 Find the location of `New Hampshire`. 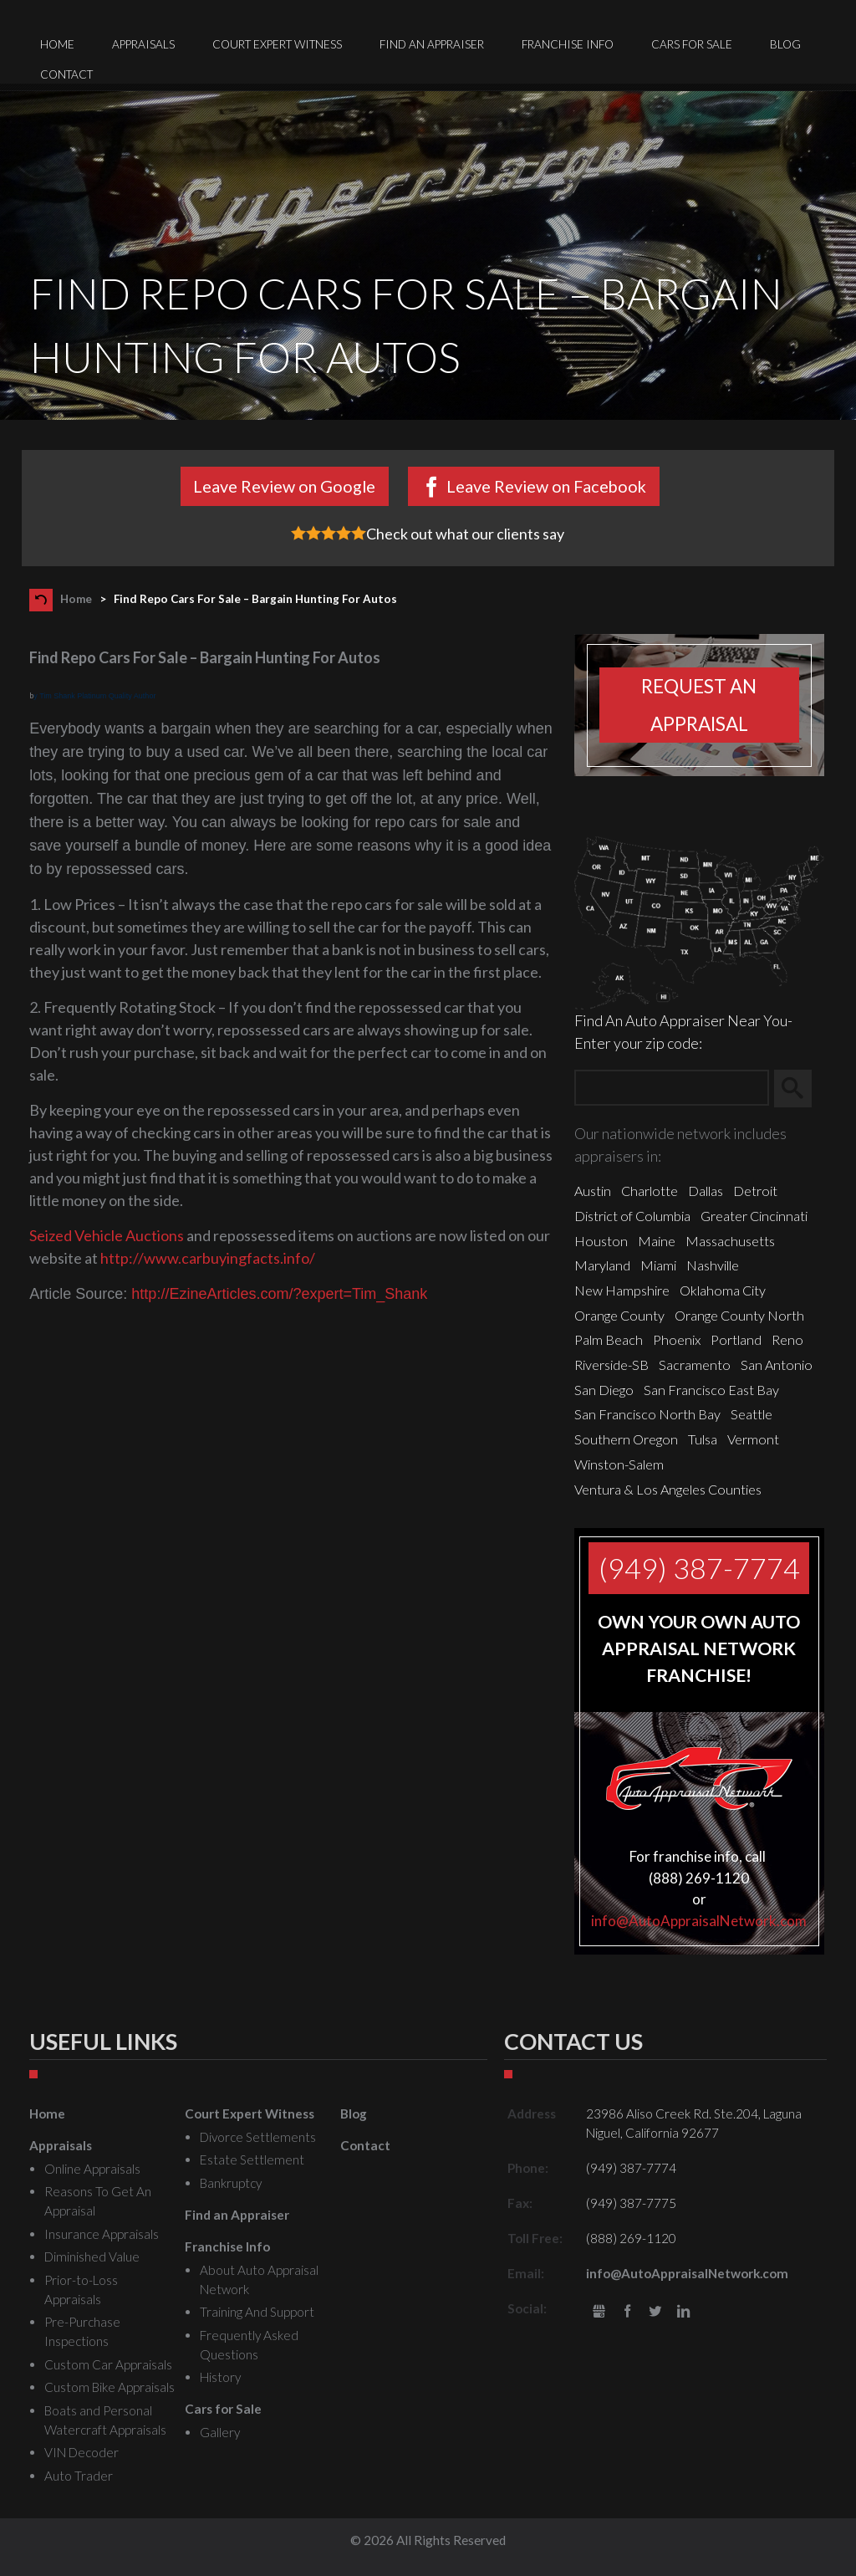

New Hampshire is located at coordinates (622, 1290).